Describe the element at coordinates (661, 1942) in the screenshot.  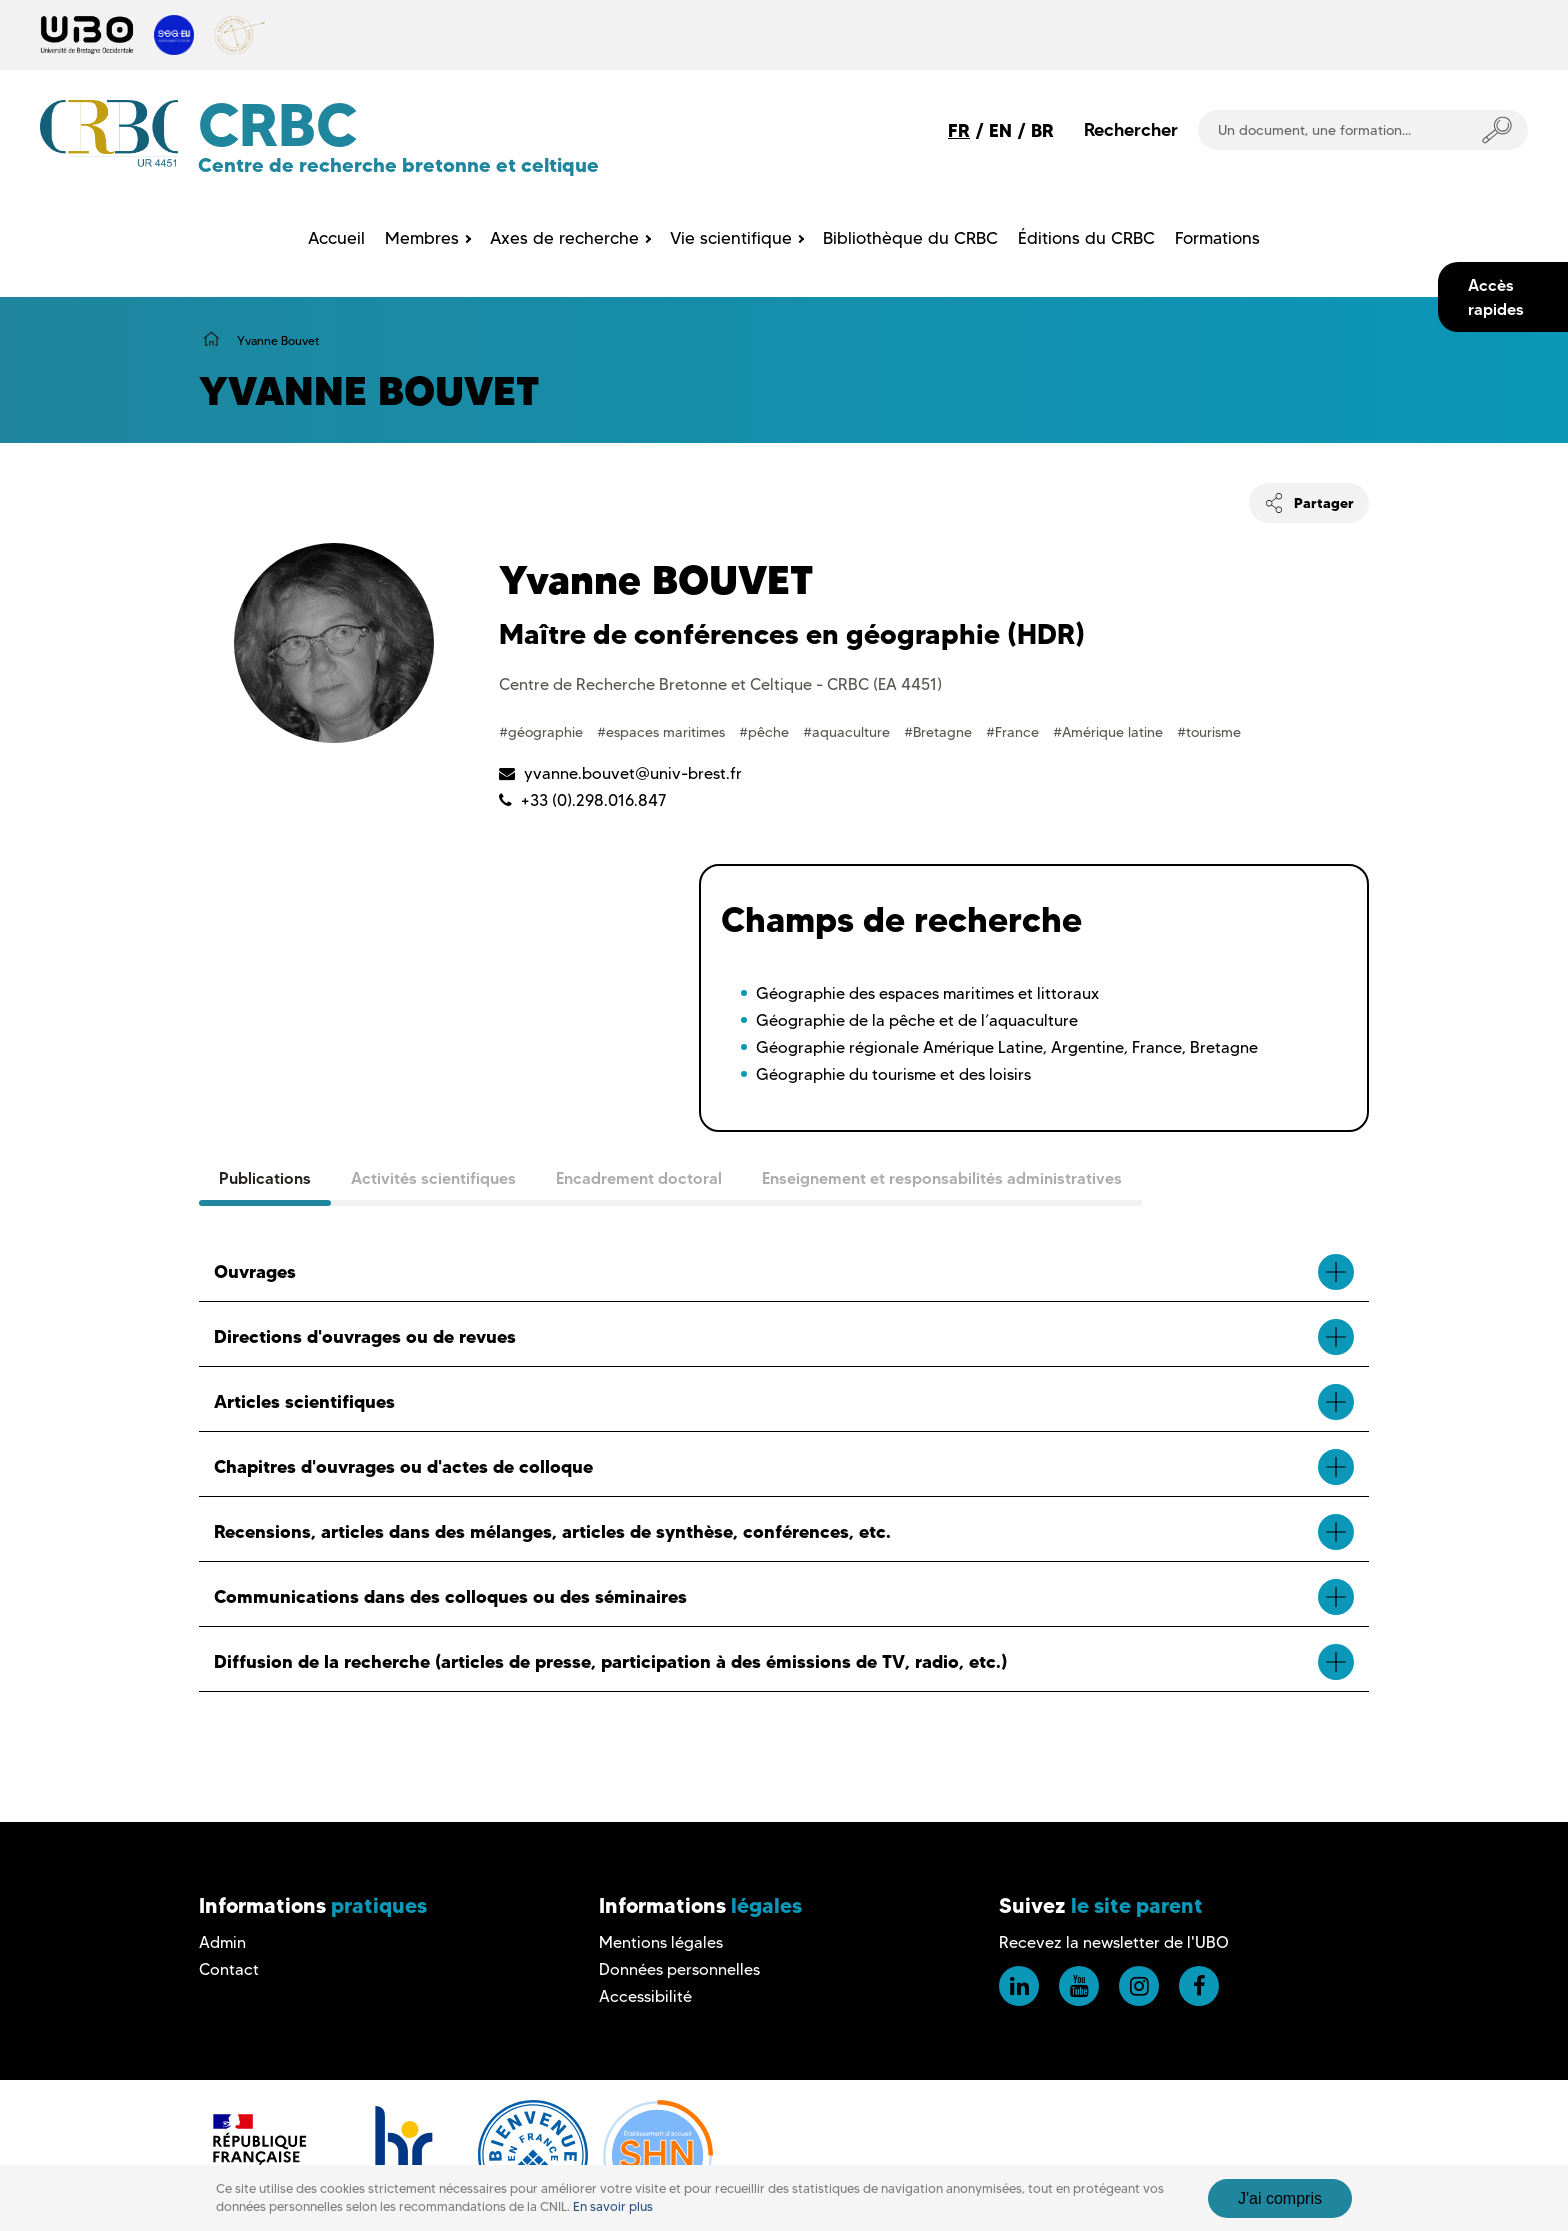
I see `Mentions légales` at that location.